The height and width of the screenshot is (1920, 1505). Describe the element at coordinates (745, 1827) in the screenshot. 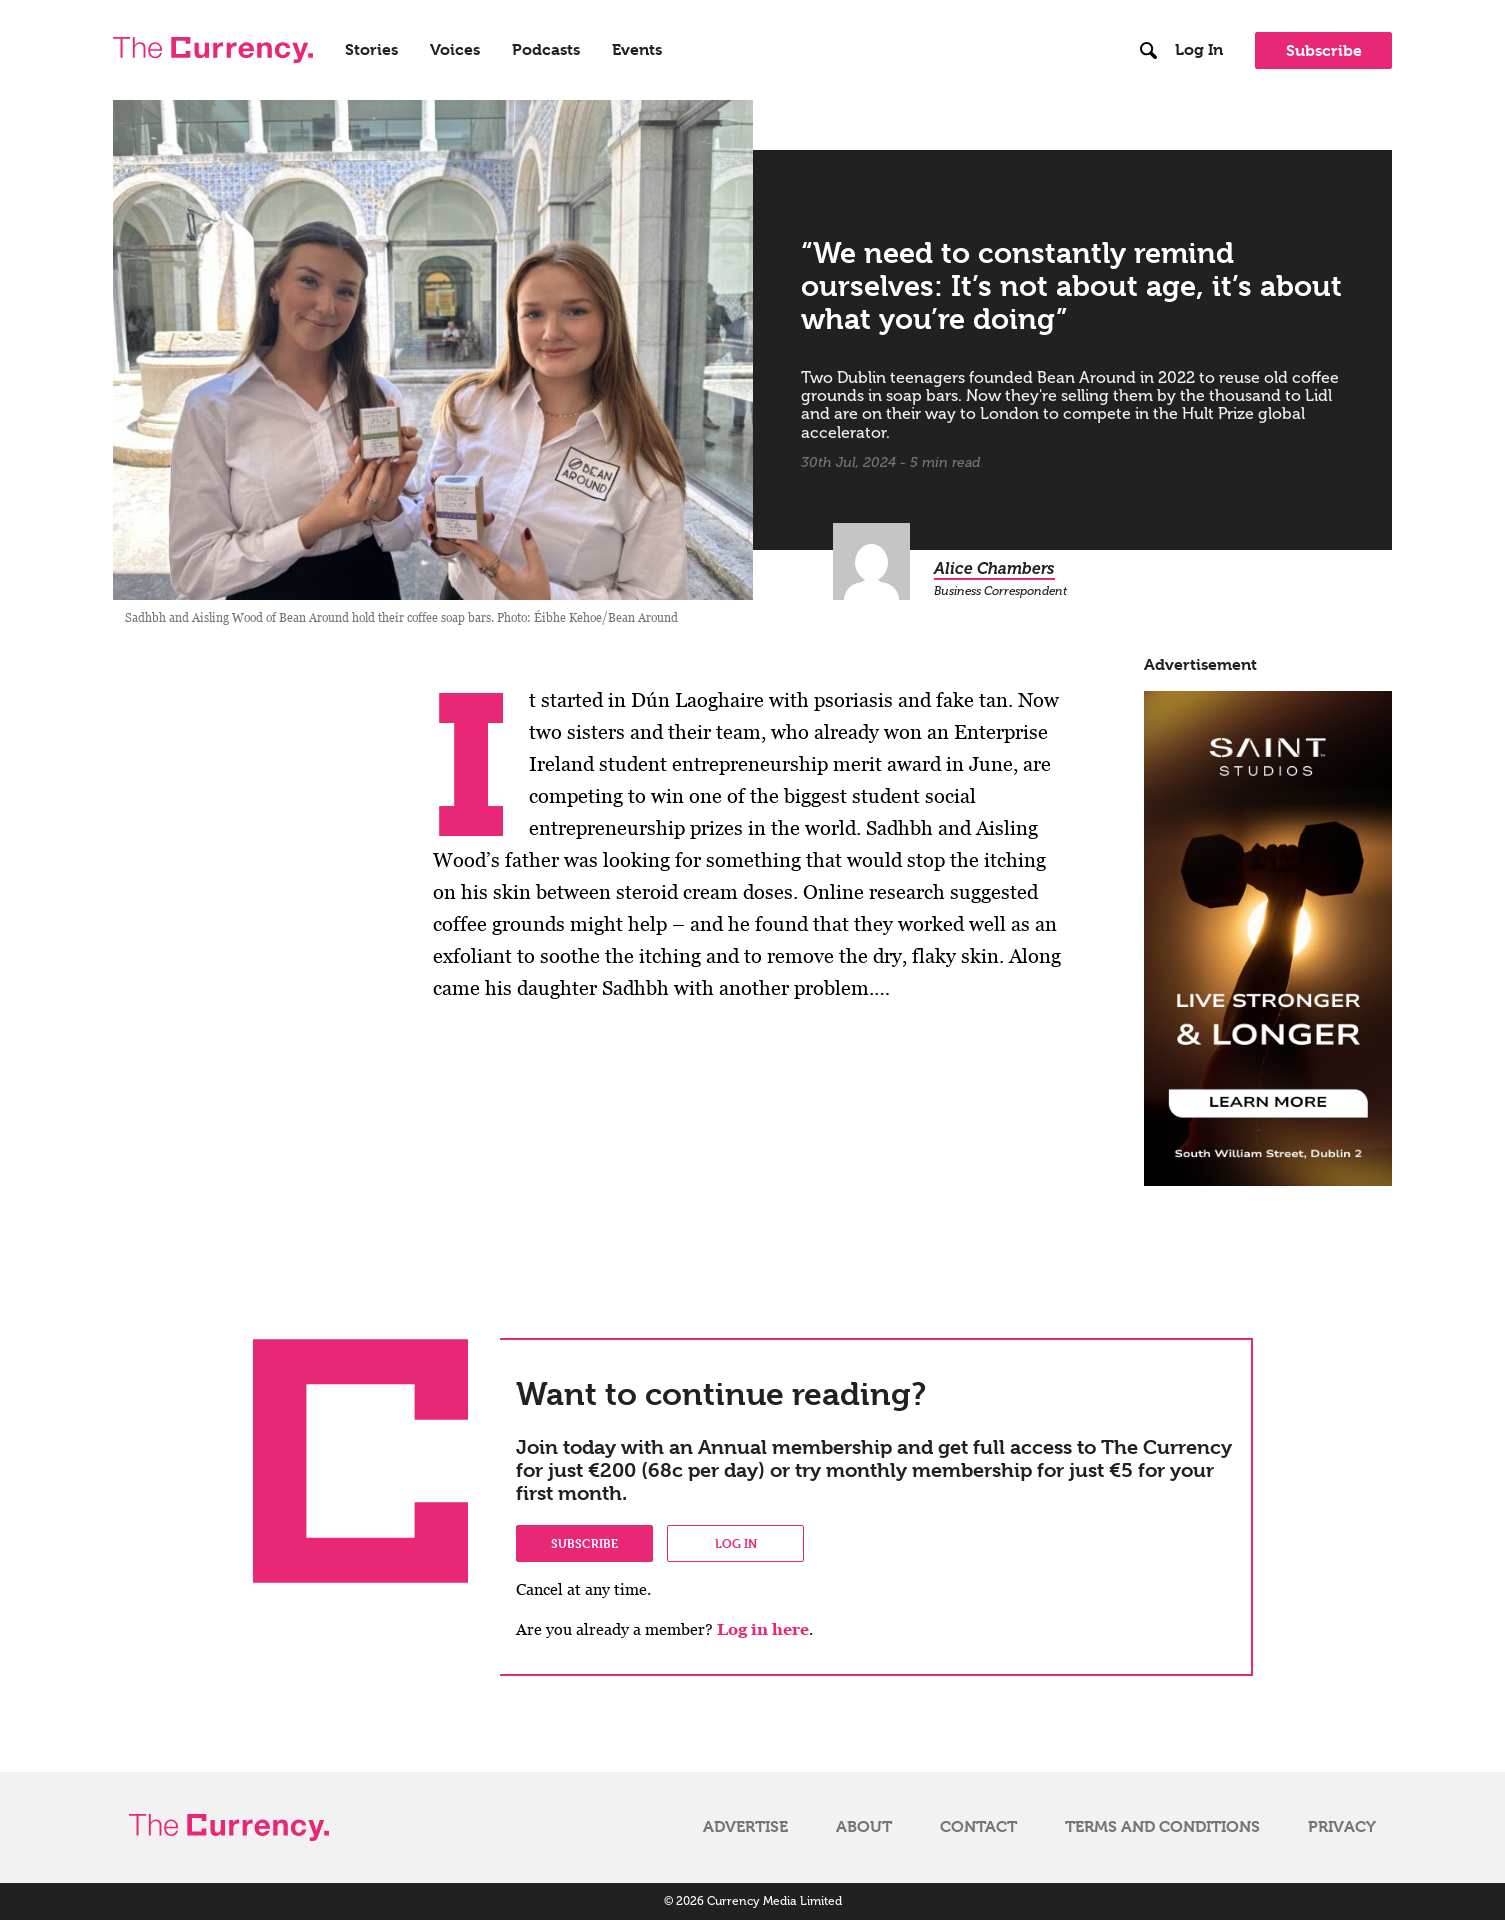

I see `Advertise` at that location.